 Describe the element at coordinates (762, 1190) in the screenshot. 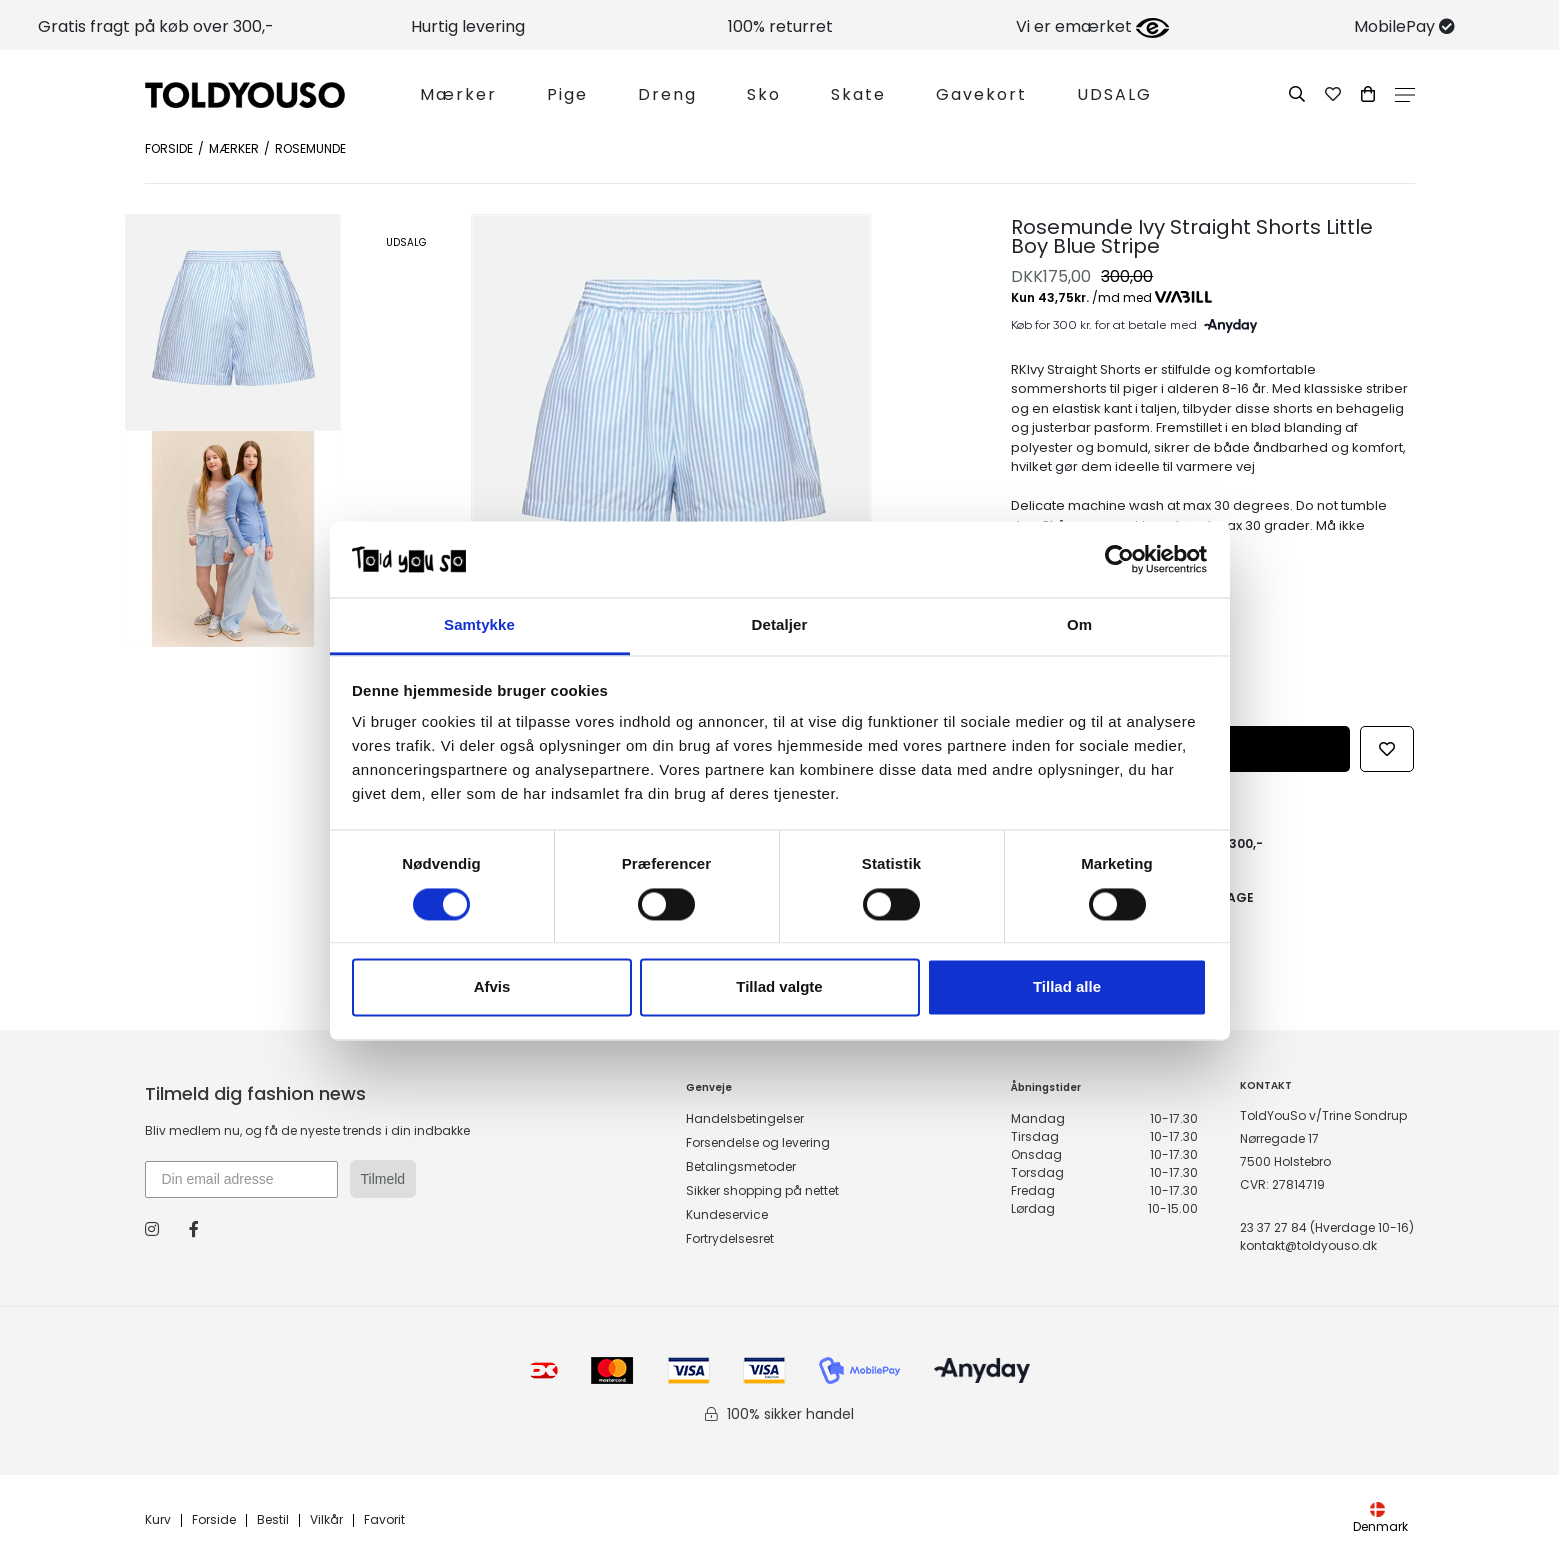

I see `Sikker shopping på nettet` at that location.